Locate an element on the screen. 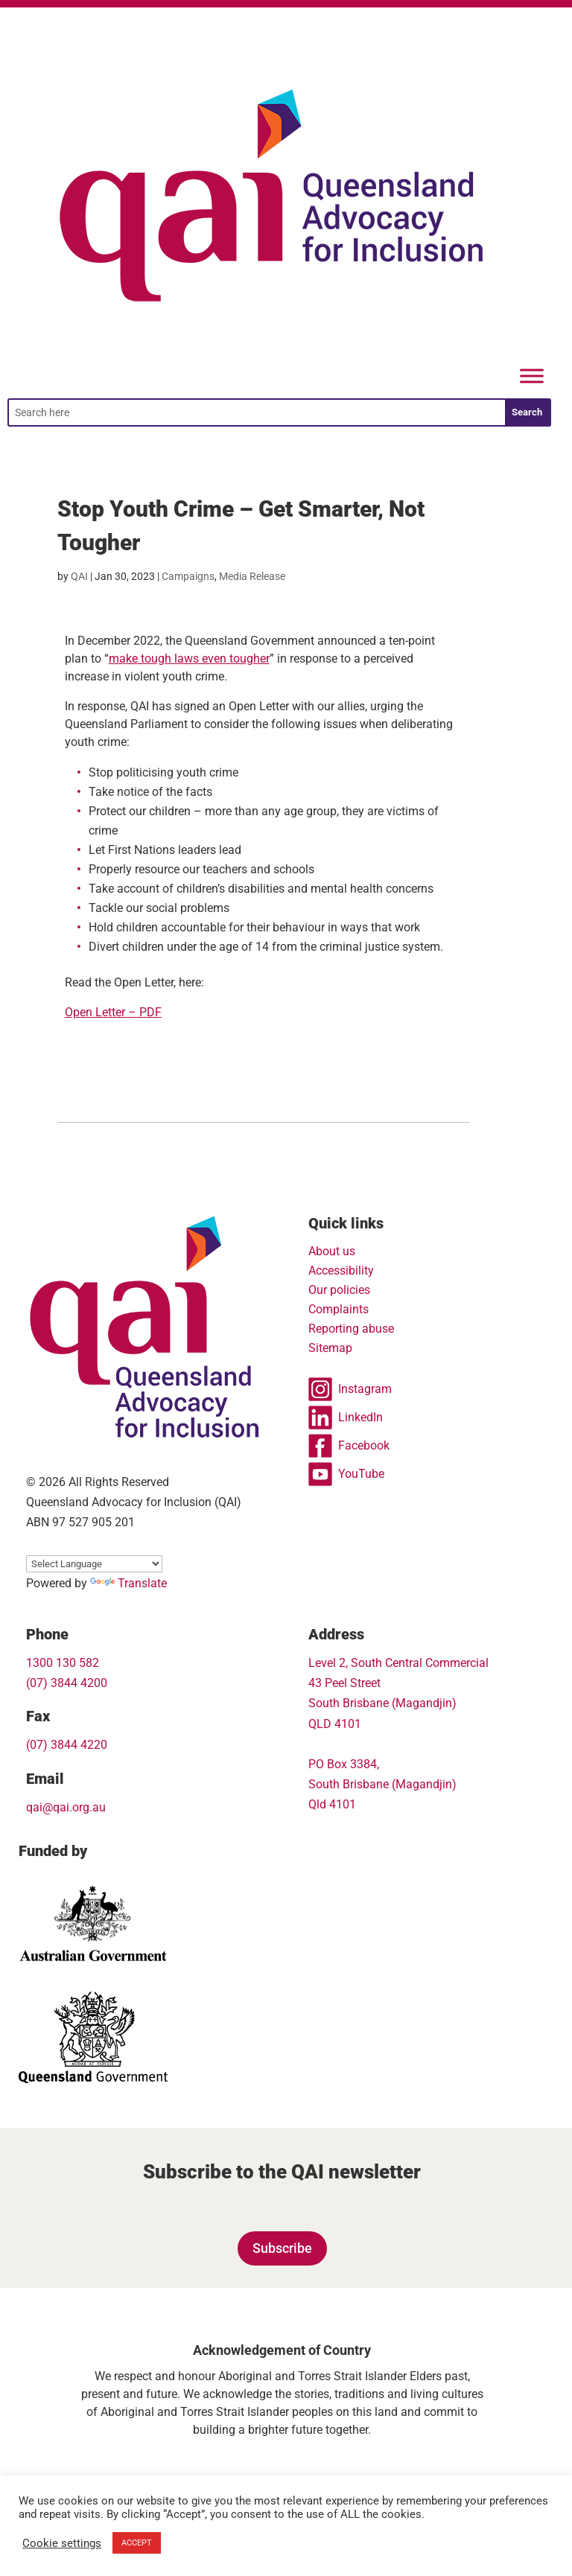 The width and height of the screenshot is (572, 2576). About us is located at coordinates (331, 1251).